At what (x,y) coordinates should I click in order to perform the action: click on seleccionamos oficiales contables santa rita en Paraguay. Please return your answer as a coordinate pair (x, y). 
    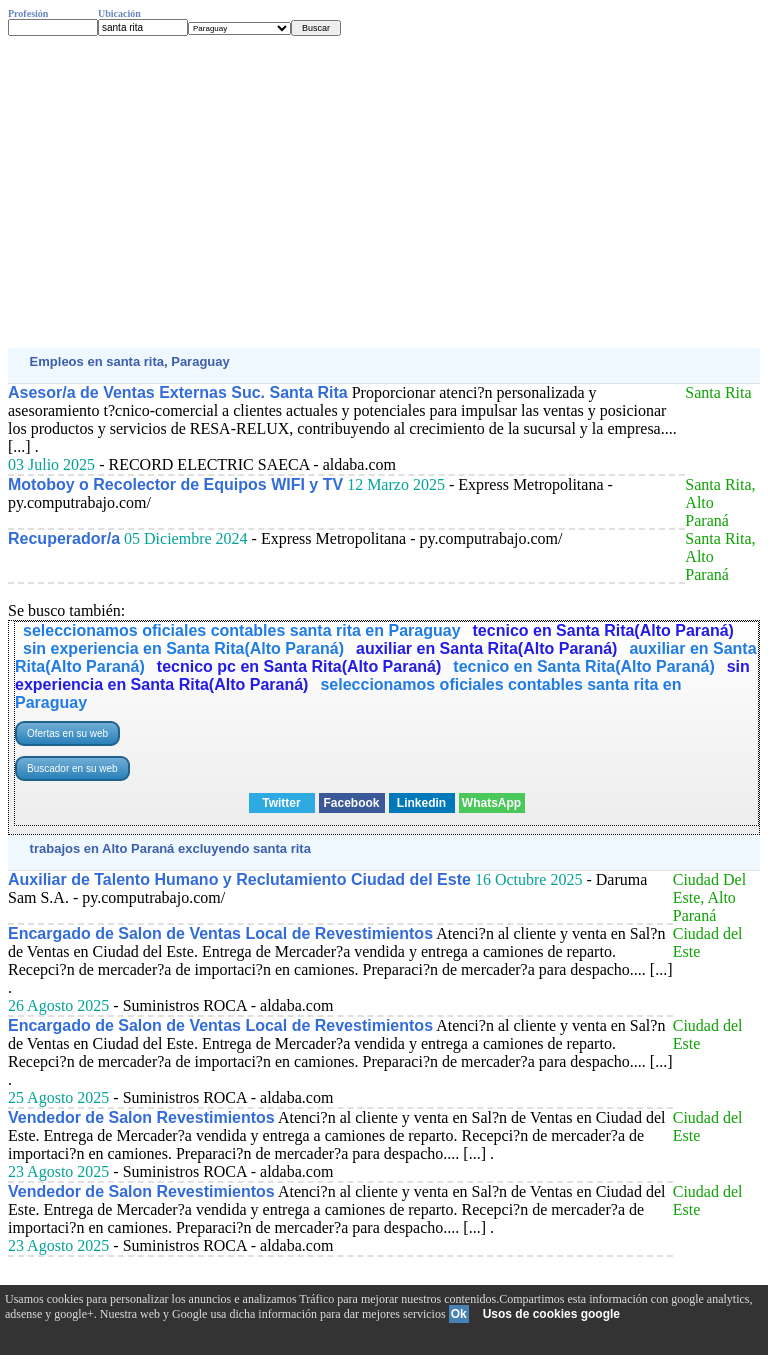
    Looking at the image, I should click on (242, 630).